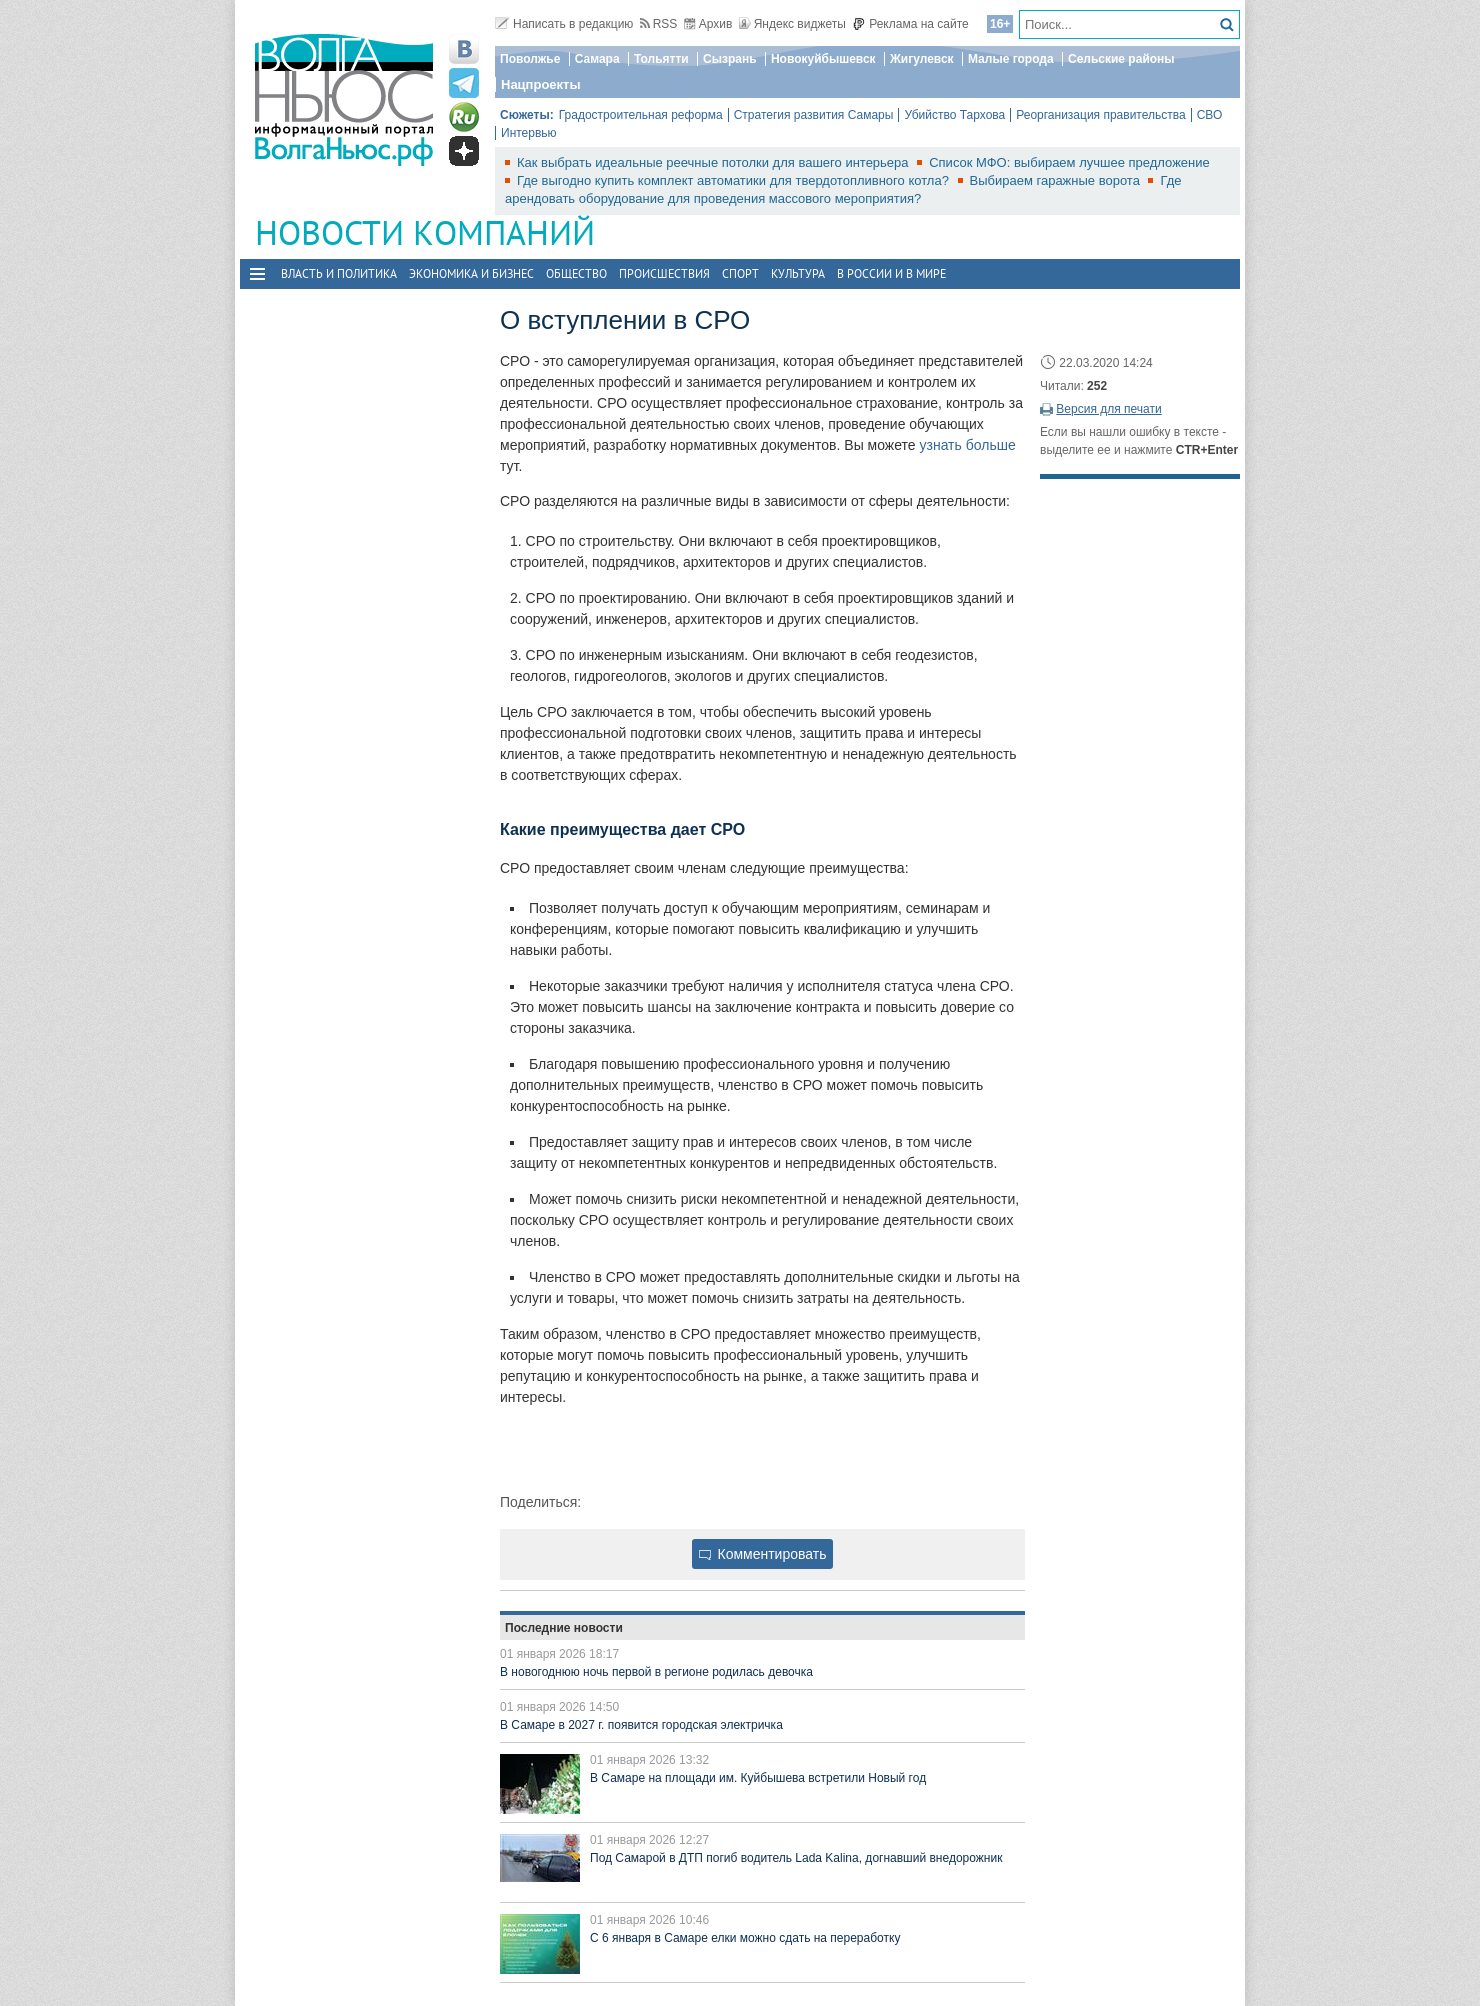  What do you see at coordinates (814, 115) in the screenshot?
I see `Стратегия развития Самары` at bounding box center [814, 115].